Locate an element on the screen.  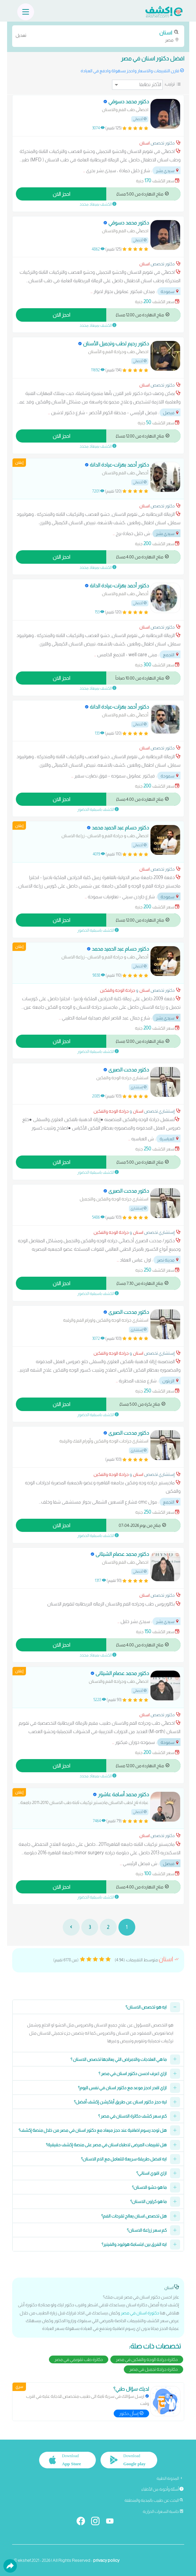
سموحة is located at coordinates (170, 291).